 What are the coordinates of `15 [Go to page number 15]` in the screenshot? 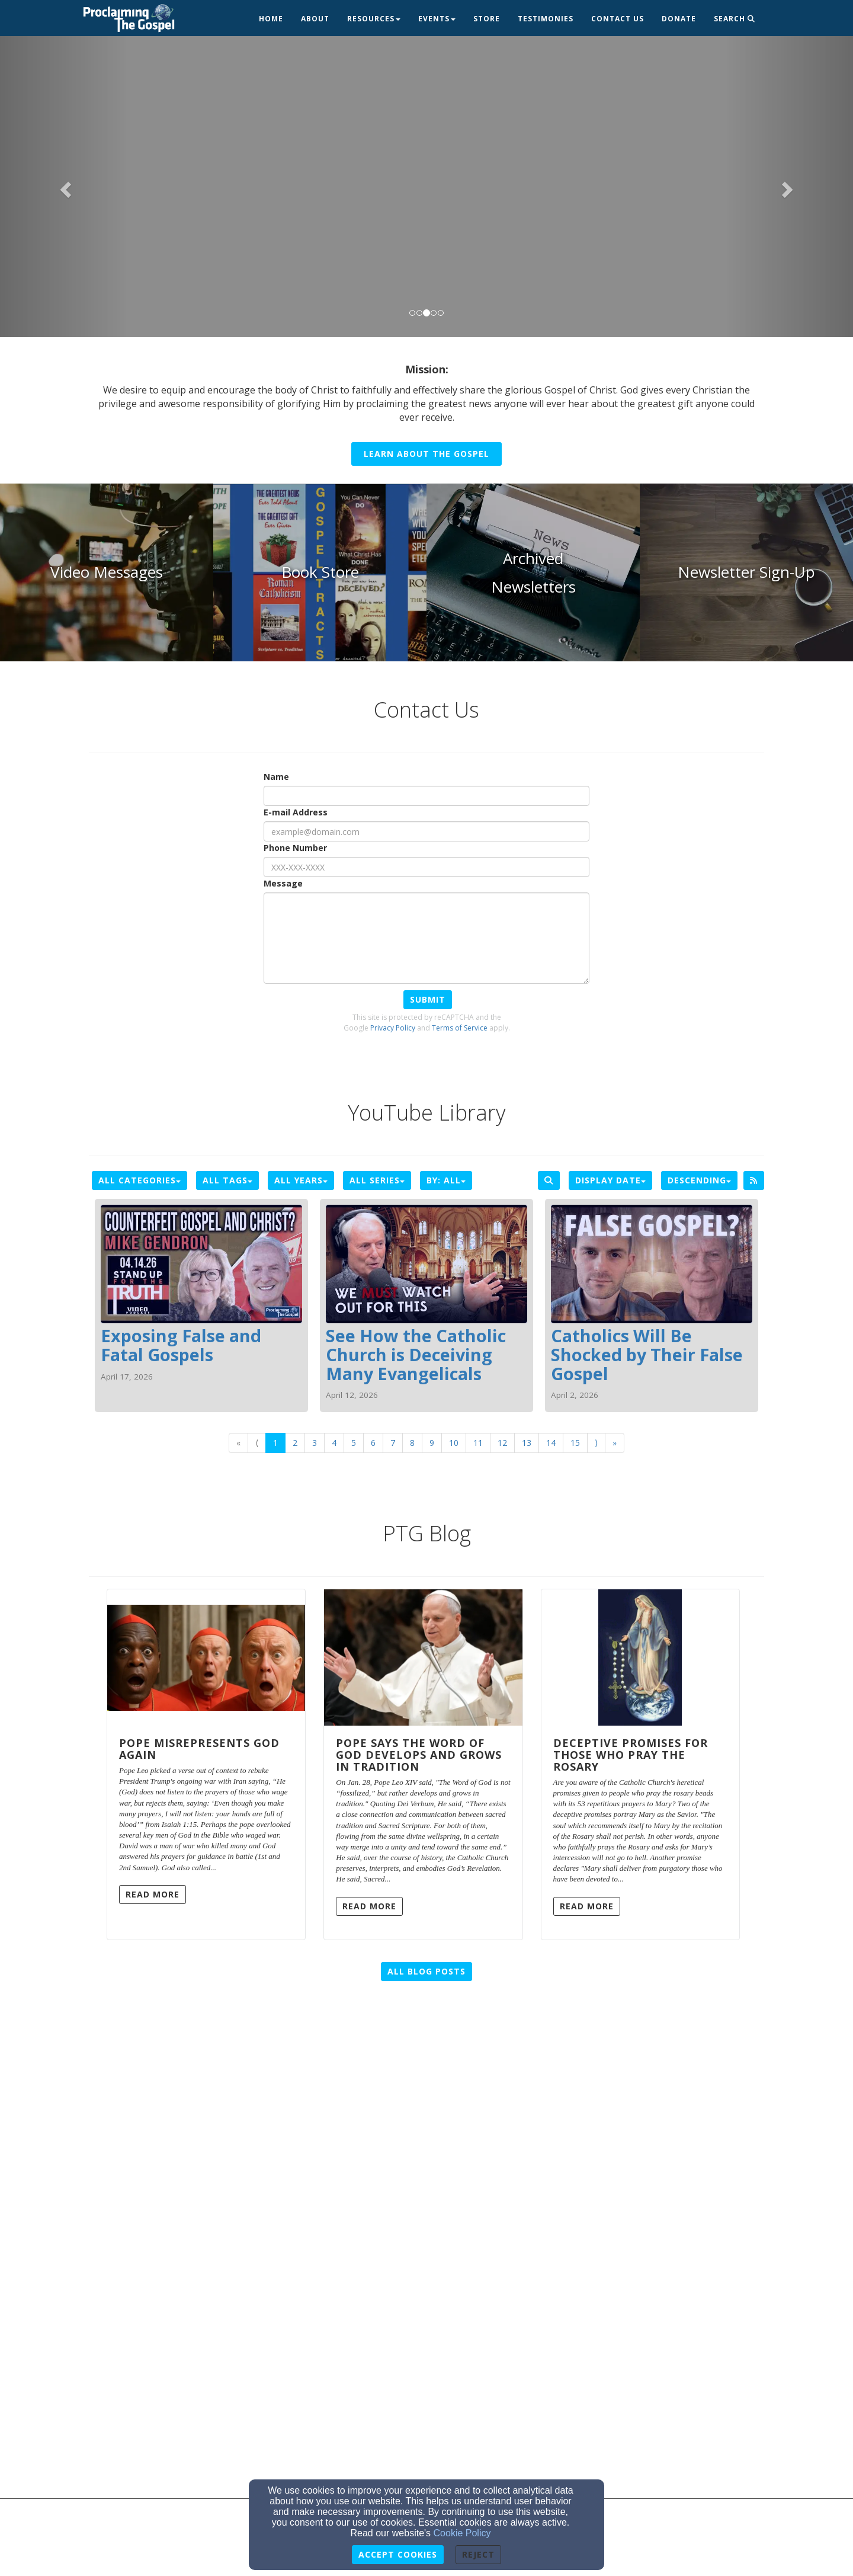 It's located at (575, 1442).